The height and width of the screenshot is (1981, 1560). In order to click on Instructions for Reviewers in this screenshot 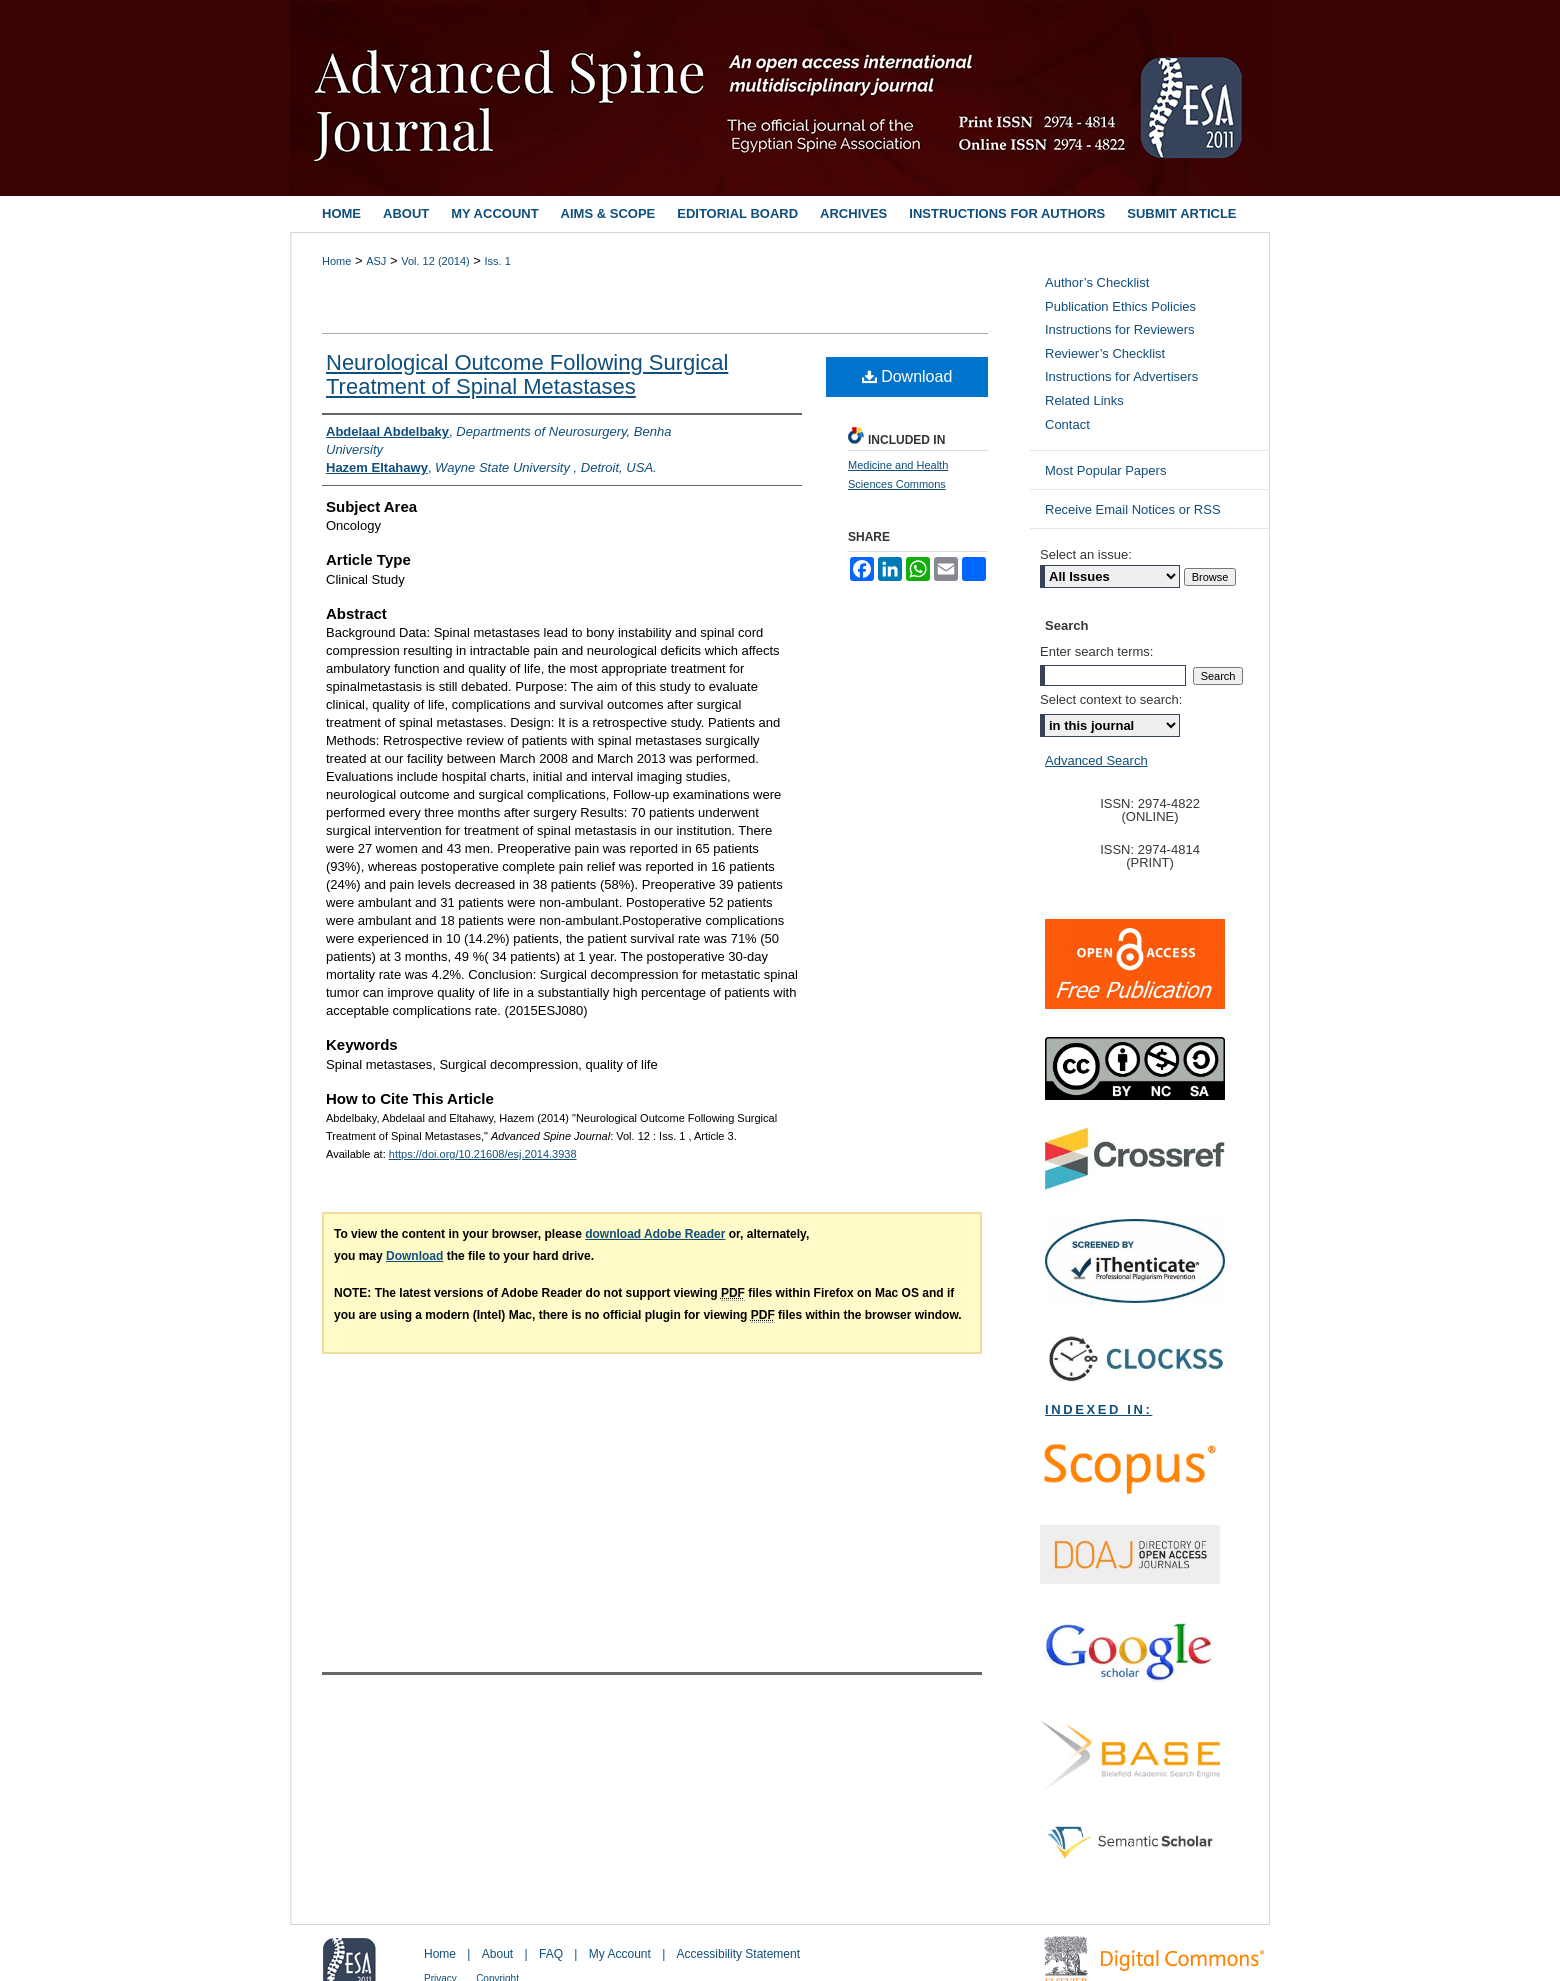, I will do `click(1120, 329)`.